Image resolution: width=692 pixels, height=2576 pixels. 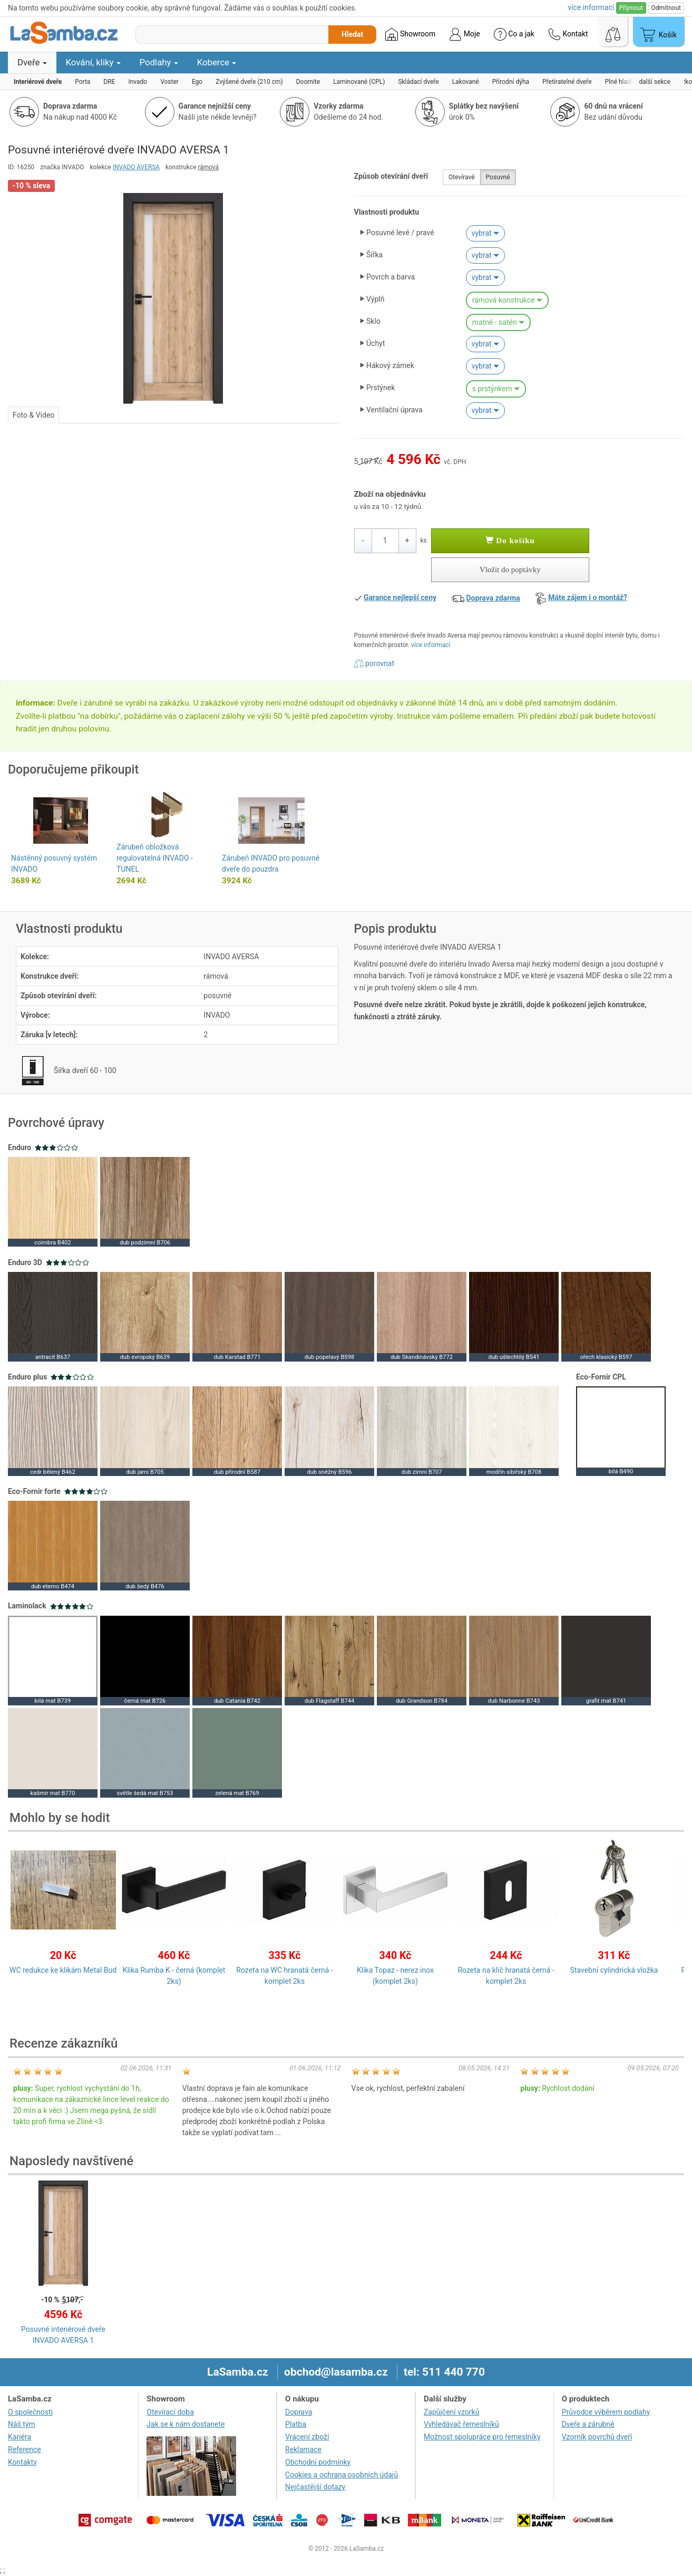 What do you see at coordinates (154, 858) in the screenshot?
I see `Zárubeň obložková regulovatelná INVADO - TUNEL` at bounding box center [154, 858].